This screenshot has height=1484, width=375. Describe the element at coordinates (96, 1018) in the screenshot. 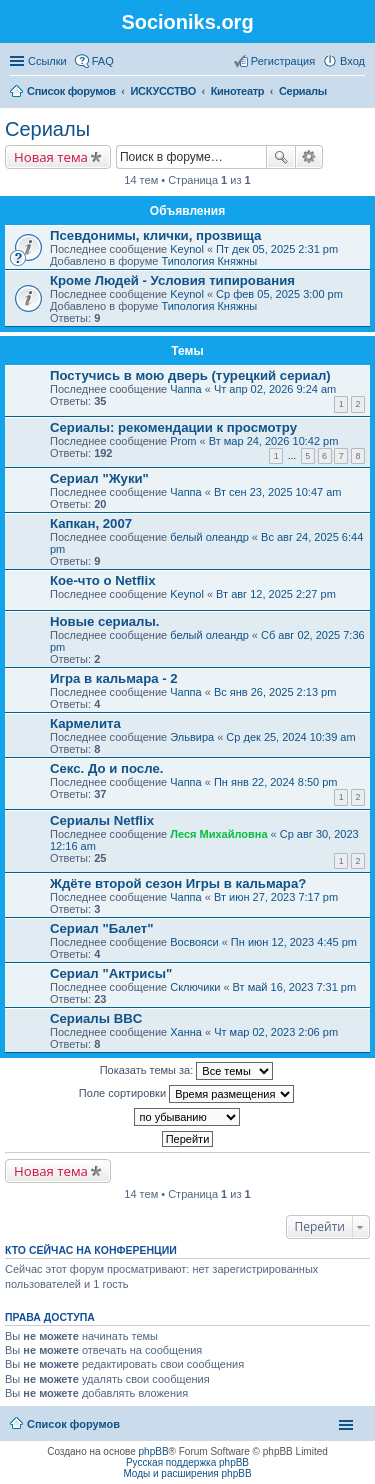

I see `Сериалы BBC` at that location.